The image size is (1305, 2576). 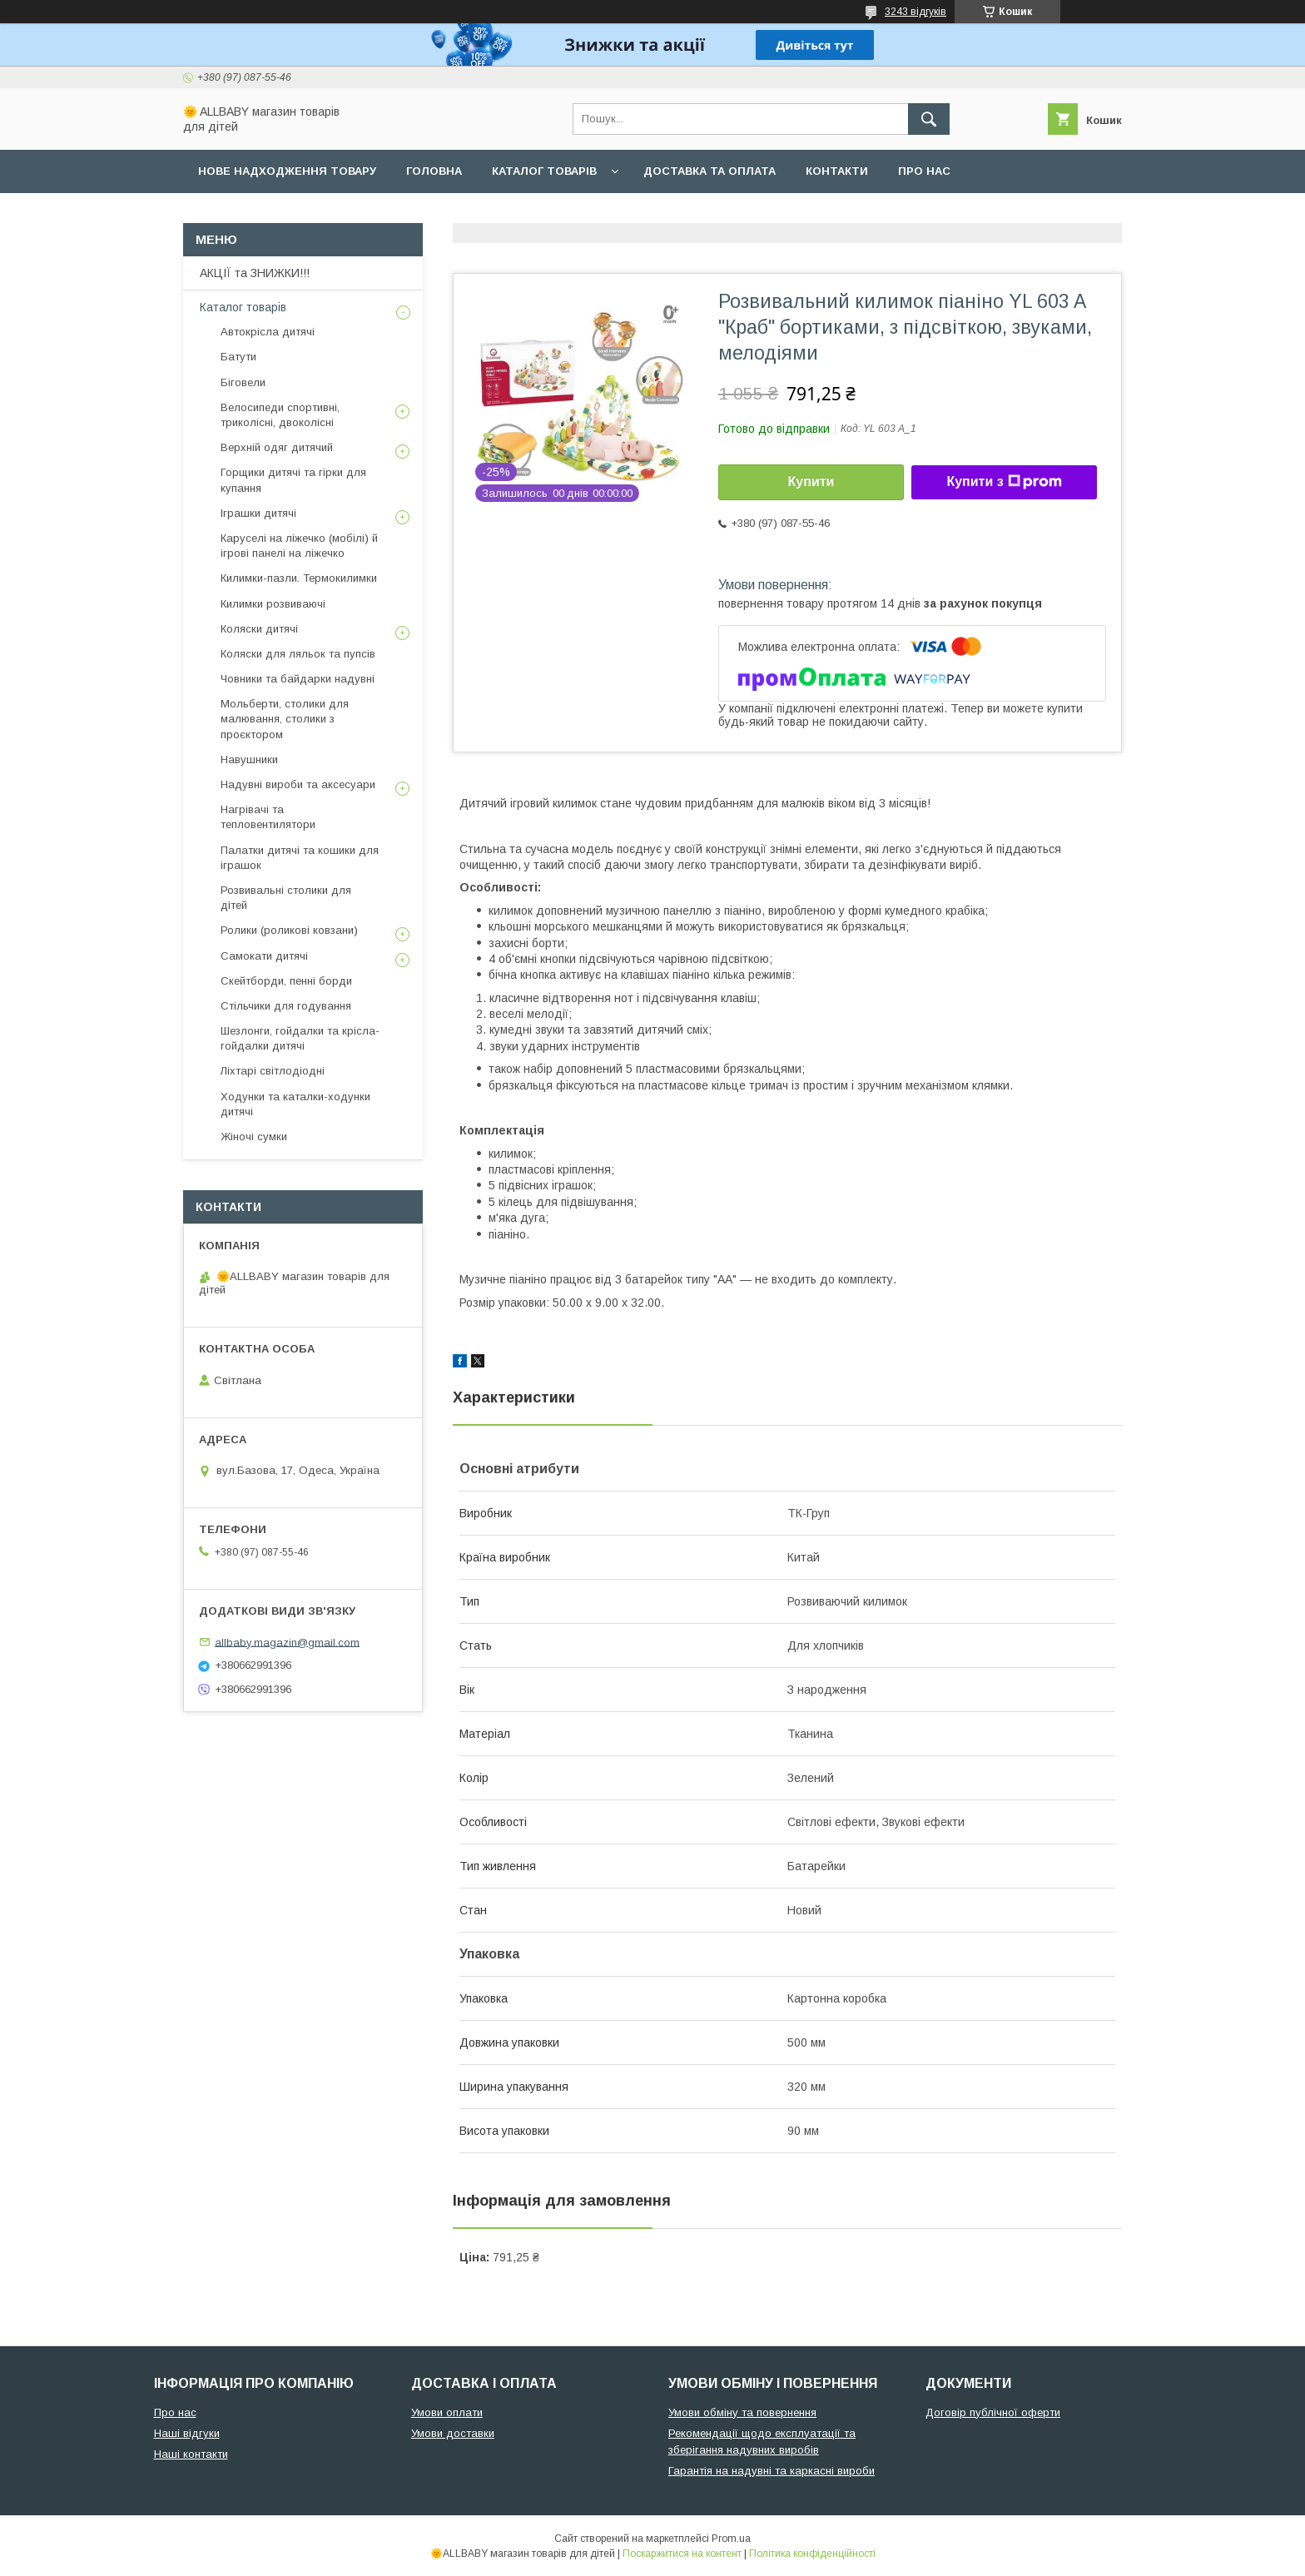 What do you see at coordinates (273, 1071) in the screenshot?
I see `Ліхтарі світлодіодні` at bounding box center [273, 1071].